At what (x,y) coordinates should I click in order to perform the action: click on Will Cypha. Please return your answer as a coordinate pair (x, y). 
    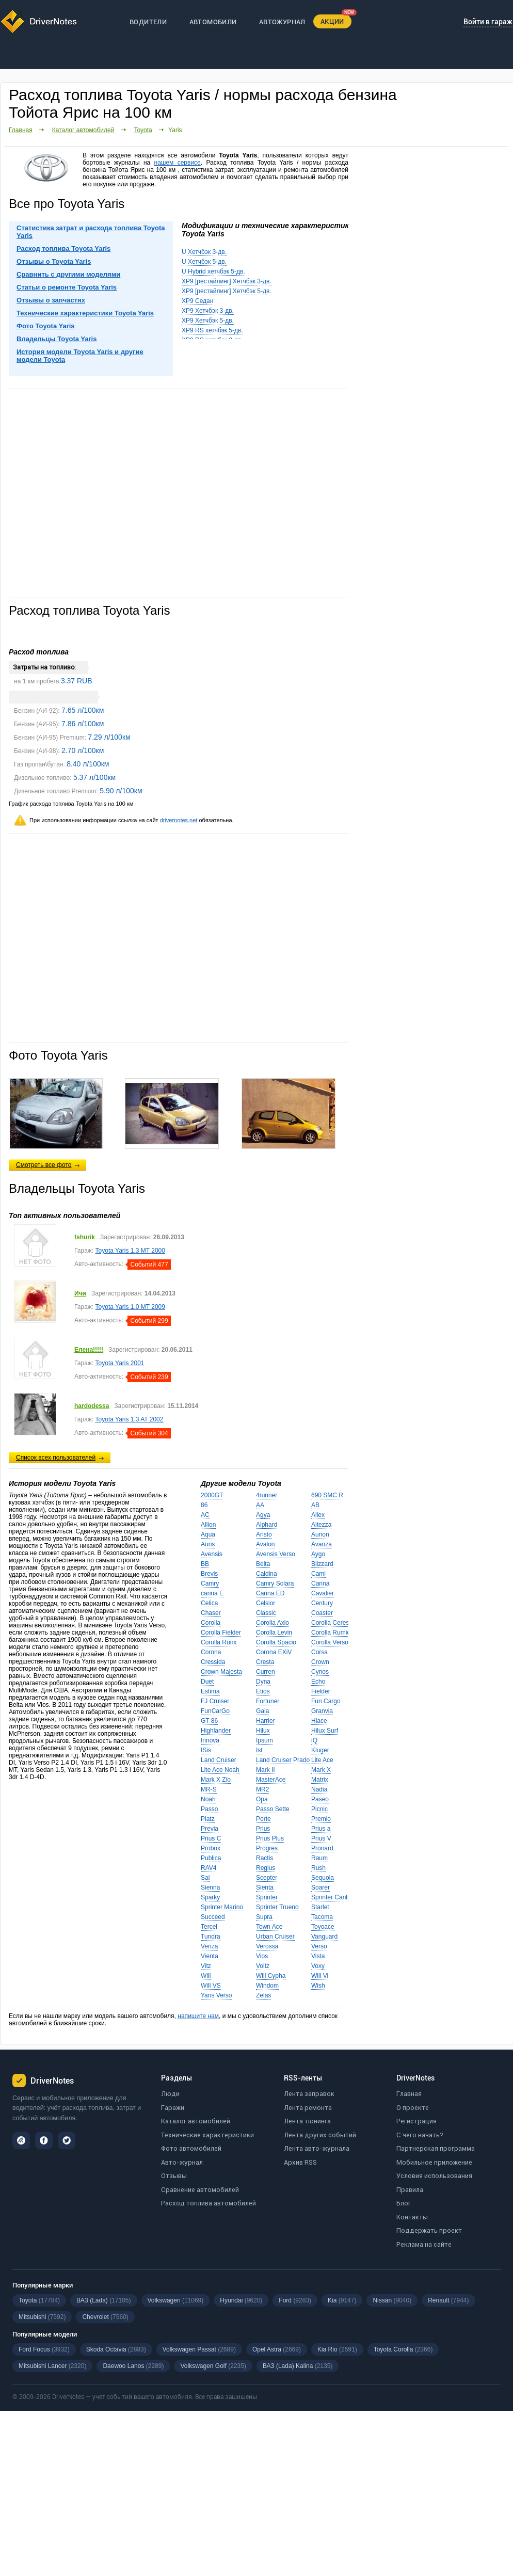
    Looking at the image, I should click on (270, 1975).